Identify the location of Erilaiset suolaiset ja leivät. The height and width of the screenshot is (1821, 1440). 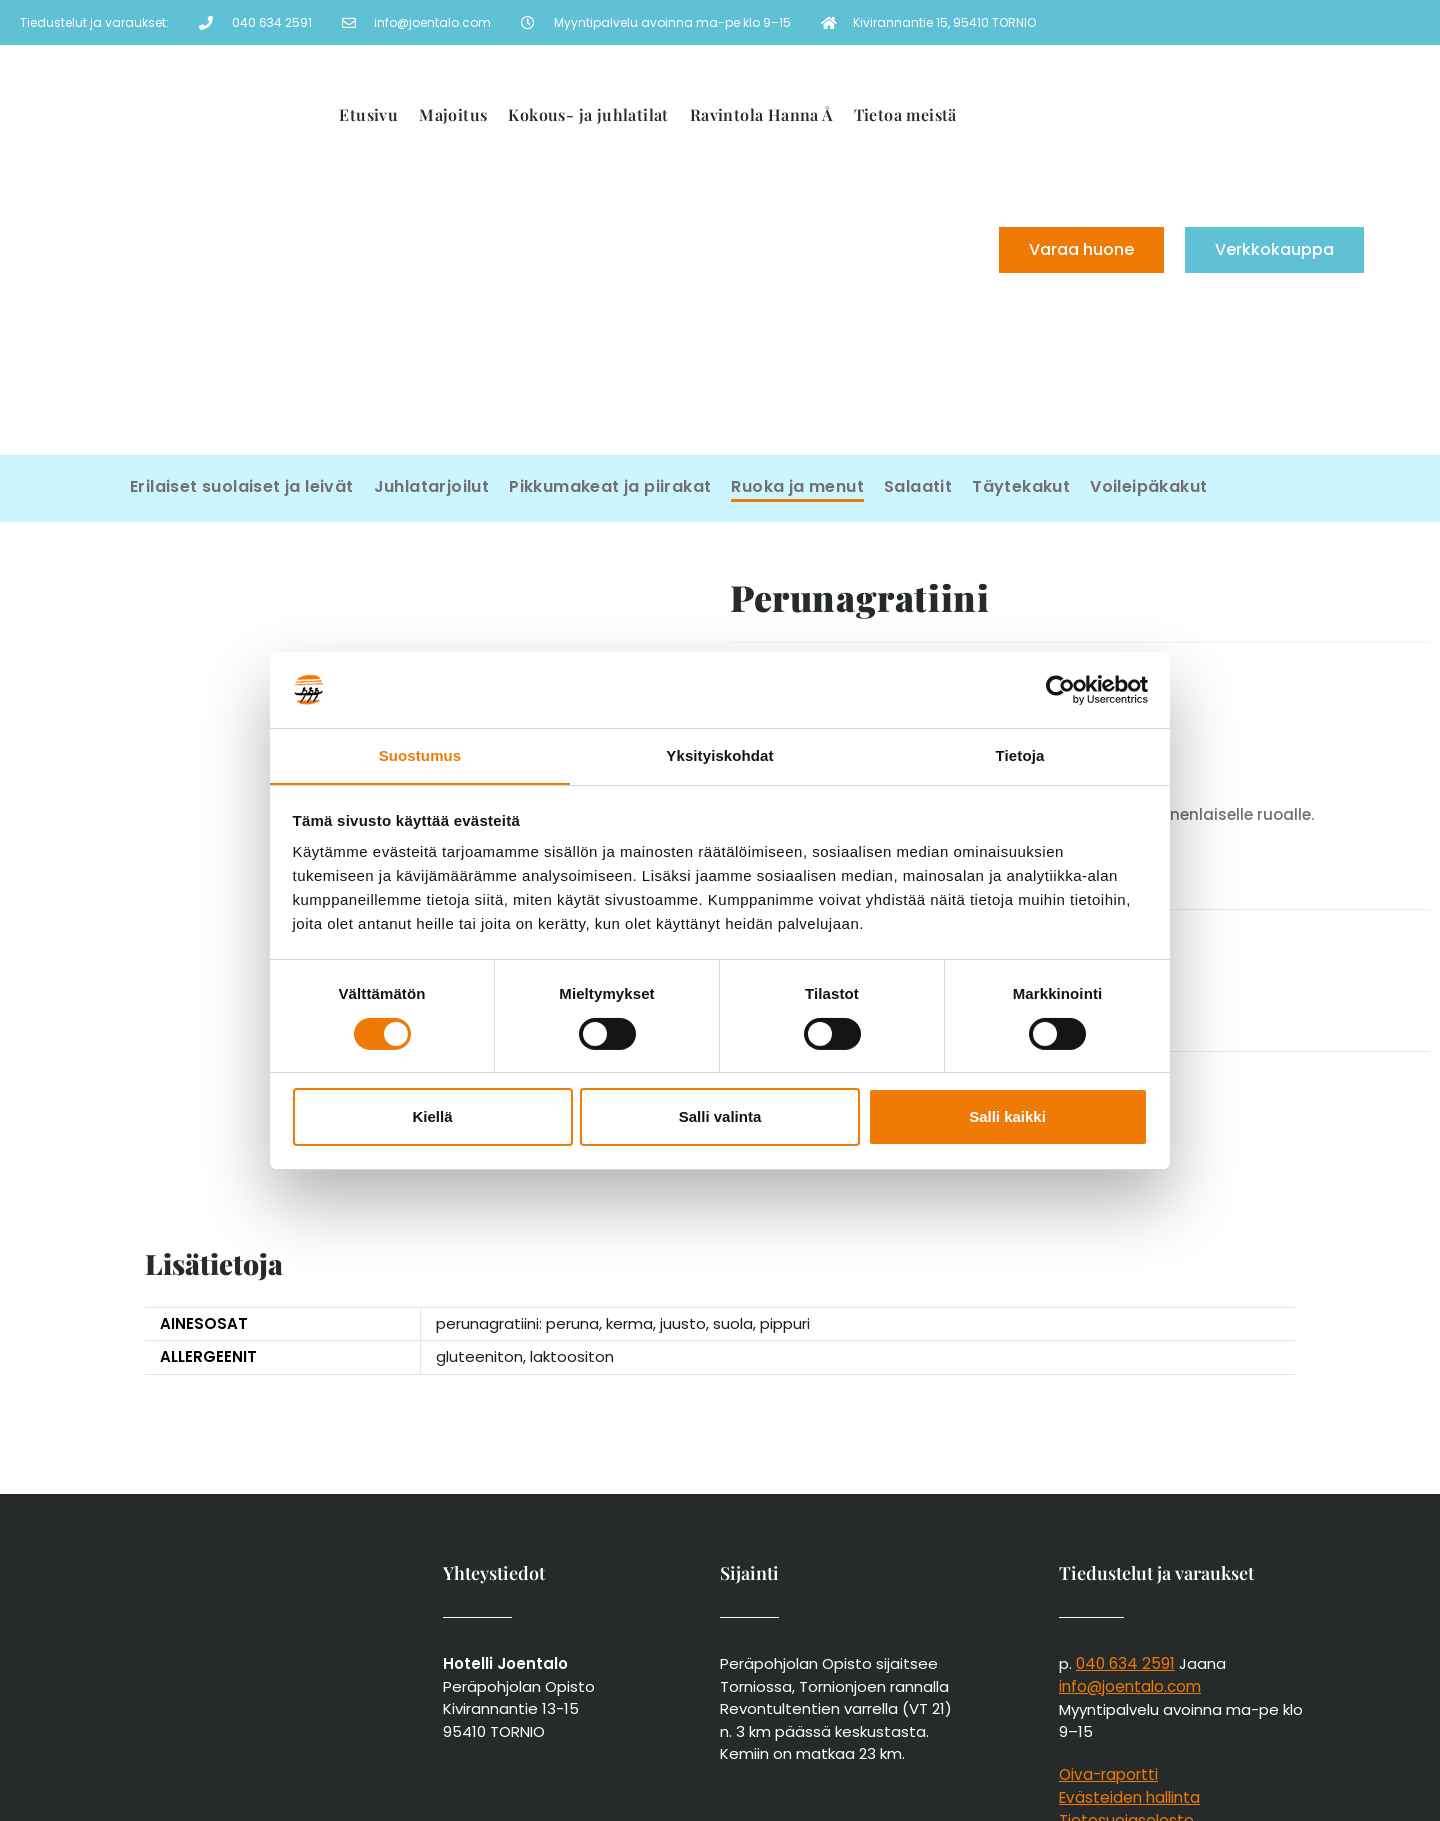
(242, 486).